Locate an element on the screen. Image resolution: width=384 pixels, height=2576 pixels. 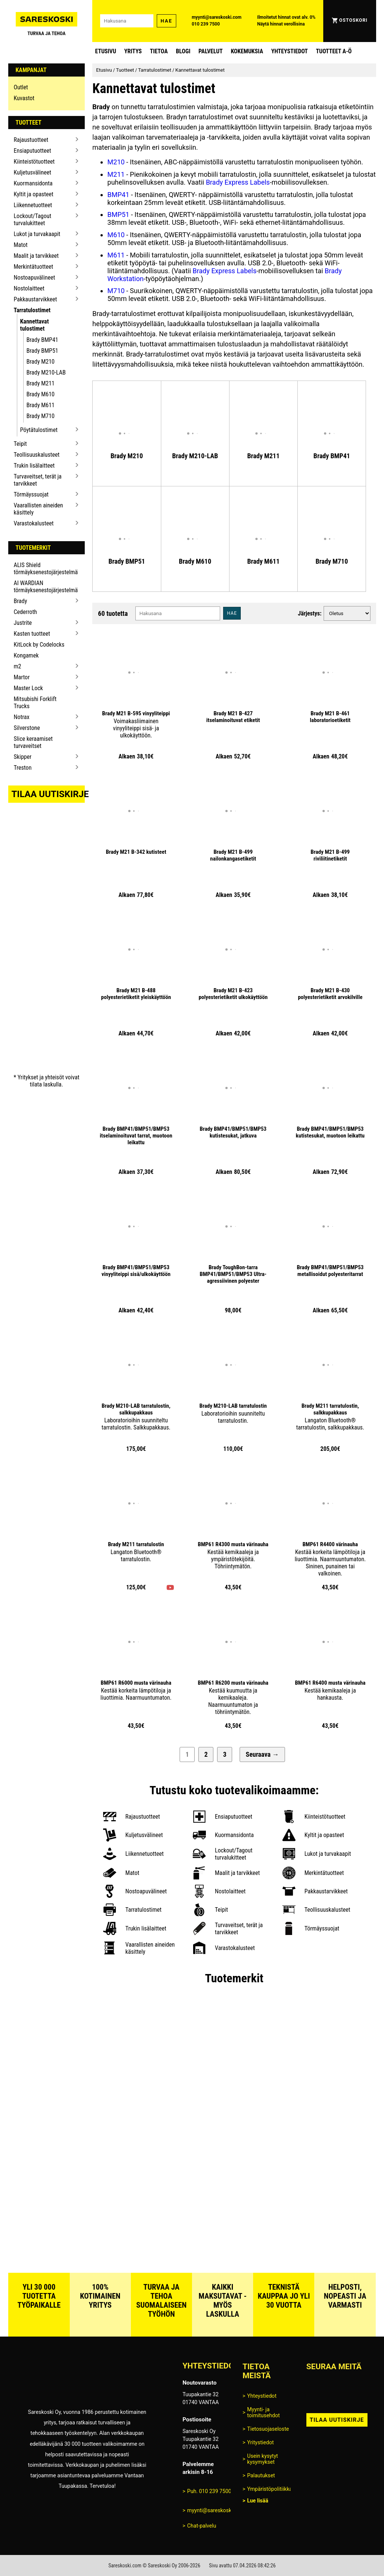
Turvaveitset, terät ja tarvikkeet is located at coordinates (38, 480).